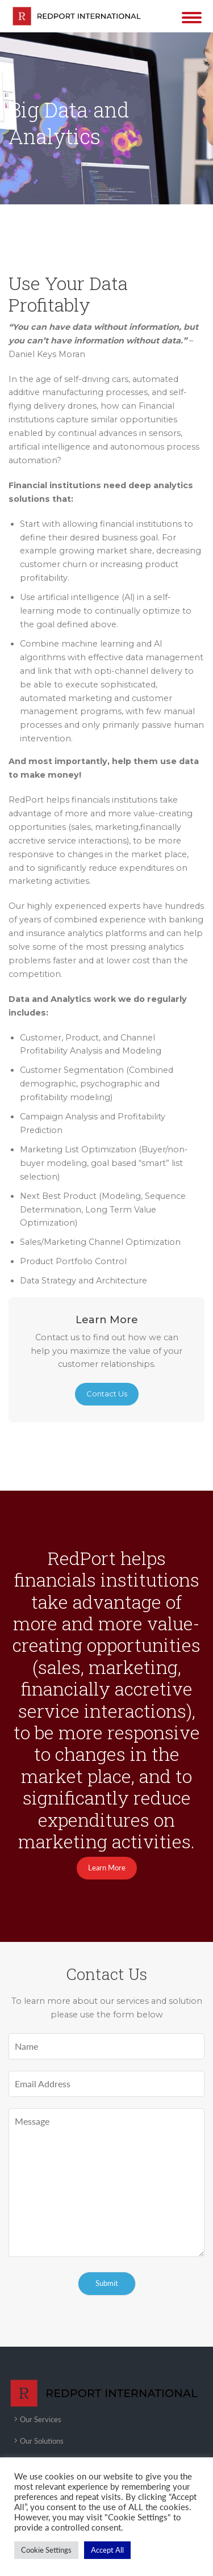 The image size is (213, 2576). What do you see at coordinates (107, 2549) in the screenshot?
I see `Accept All [button]` at bounding box center [107, 2549].